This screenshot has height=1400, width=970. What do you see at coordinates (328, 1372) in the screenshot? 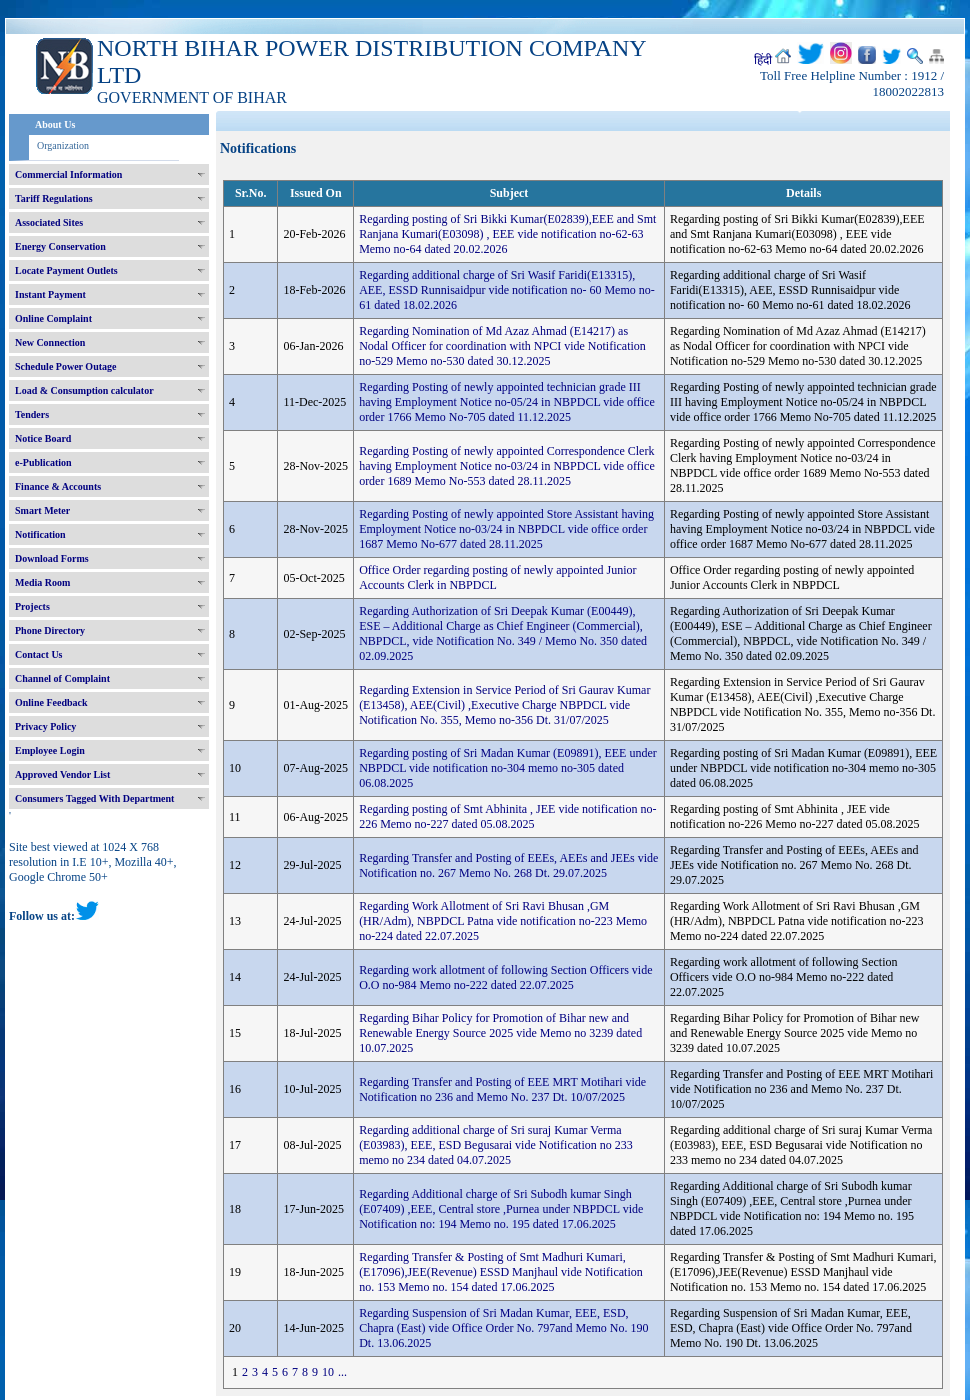
I see `10` at bounding box center [328, 1372].